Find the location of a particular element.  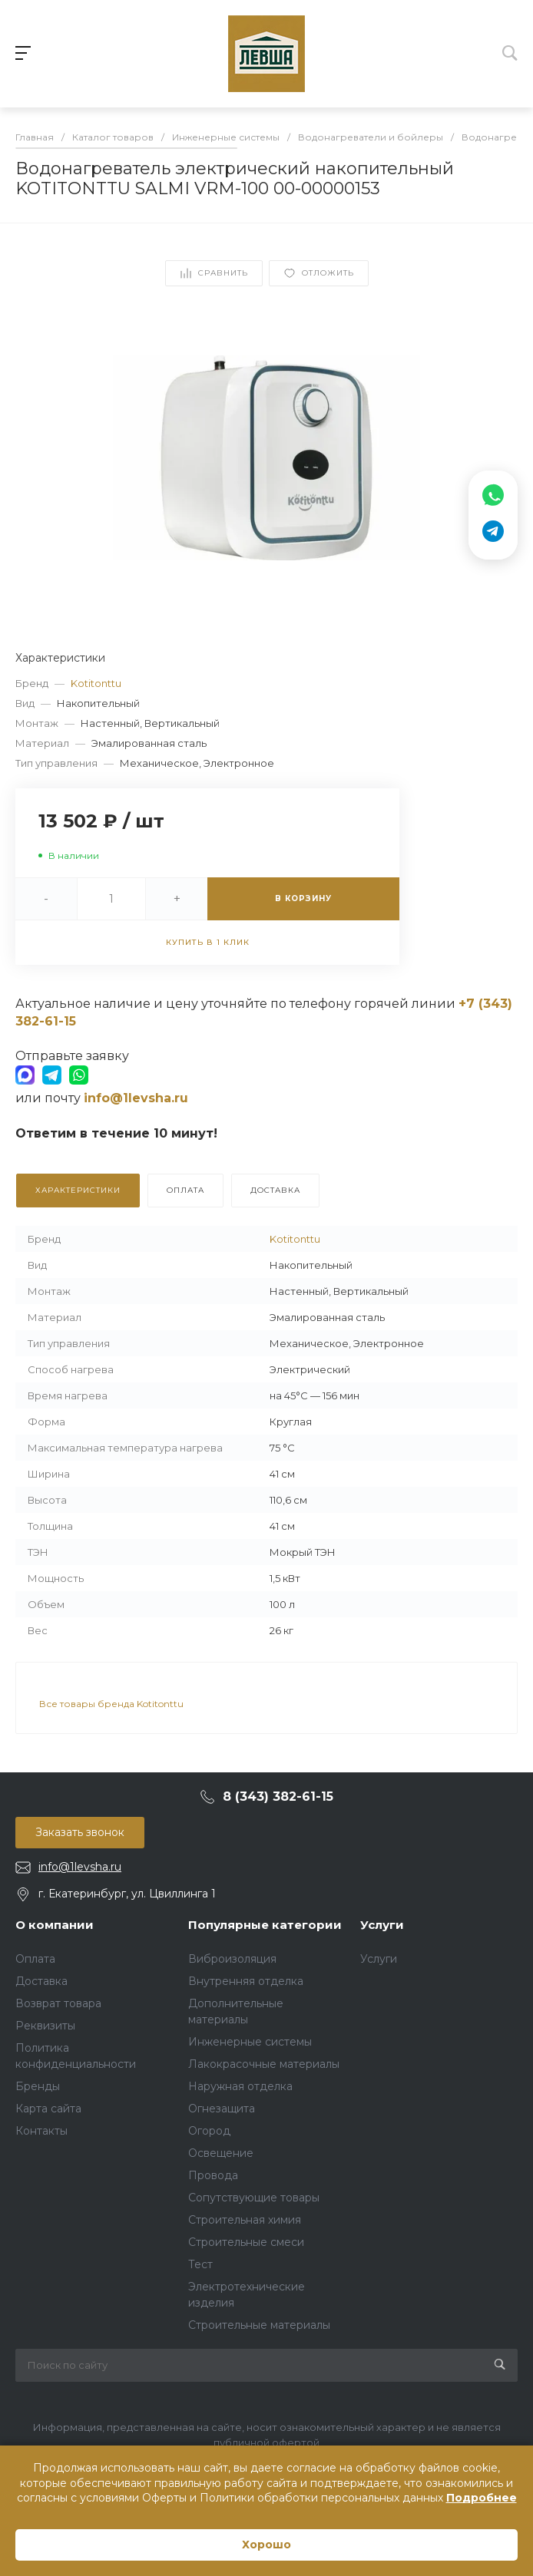

Контакты is located at coordinates (41, 2131).